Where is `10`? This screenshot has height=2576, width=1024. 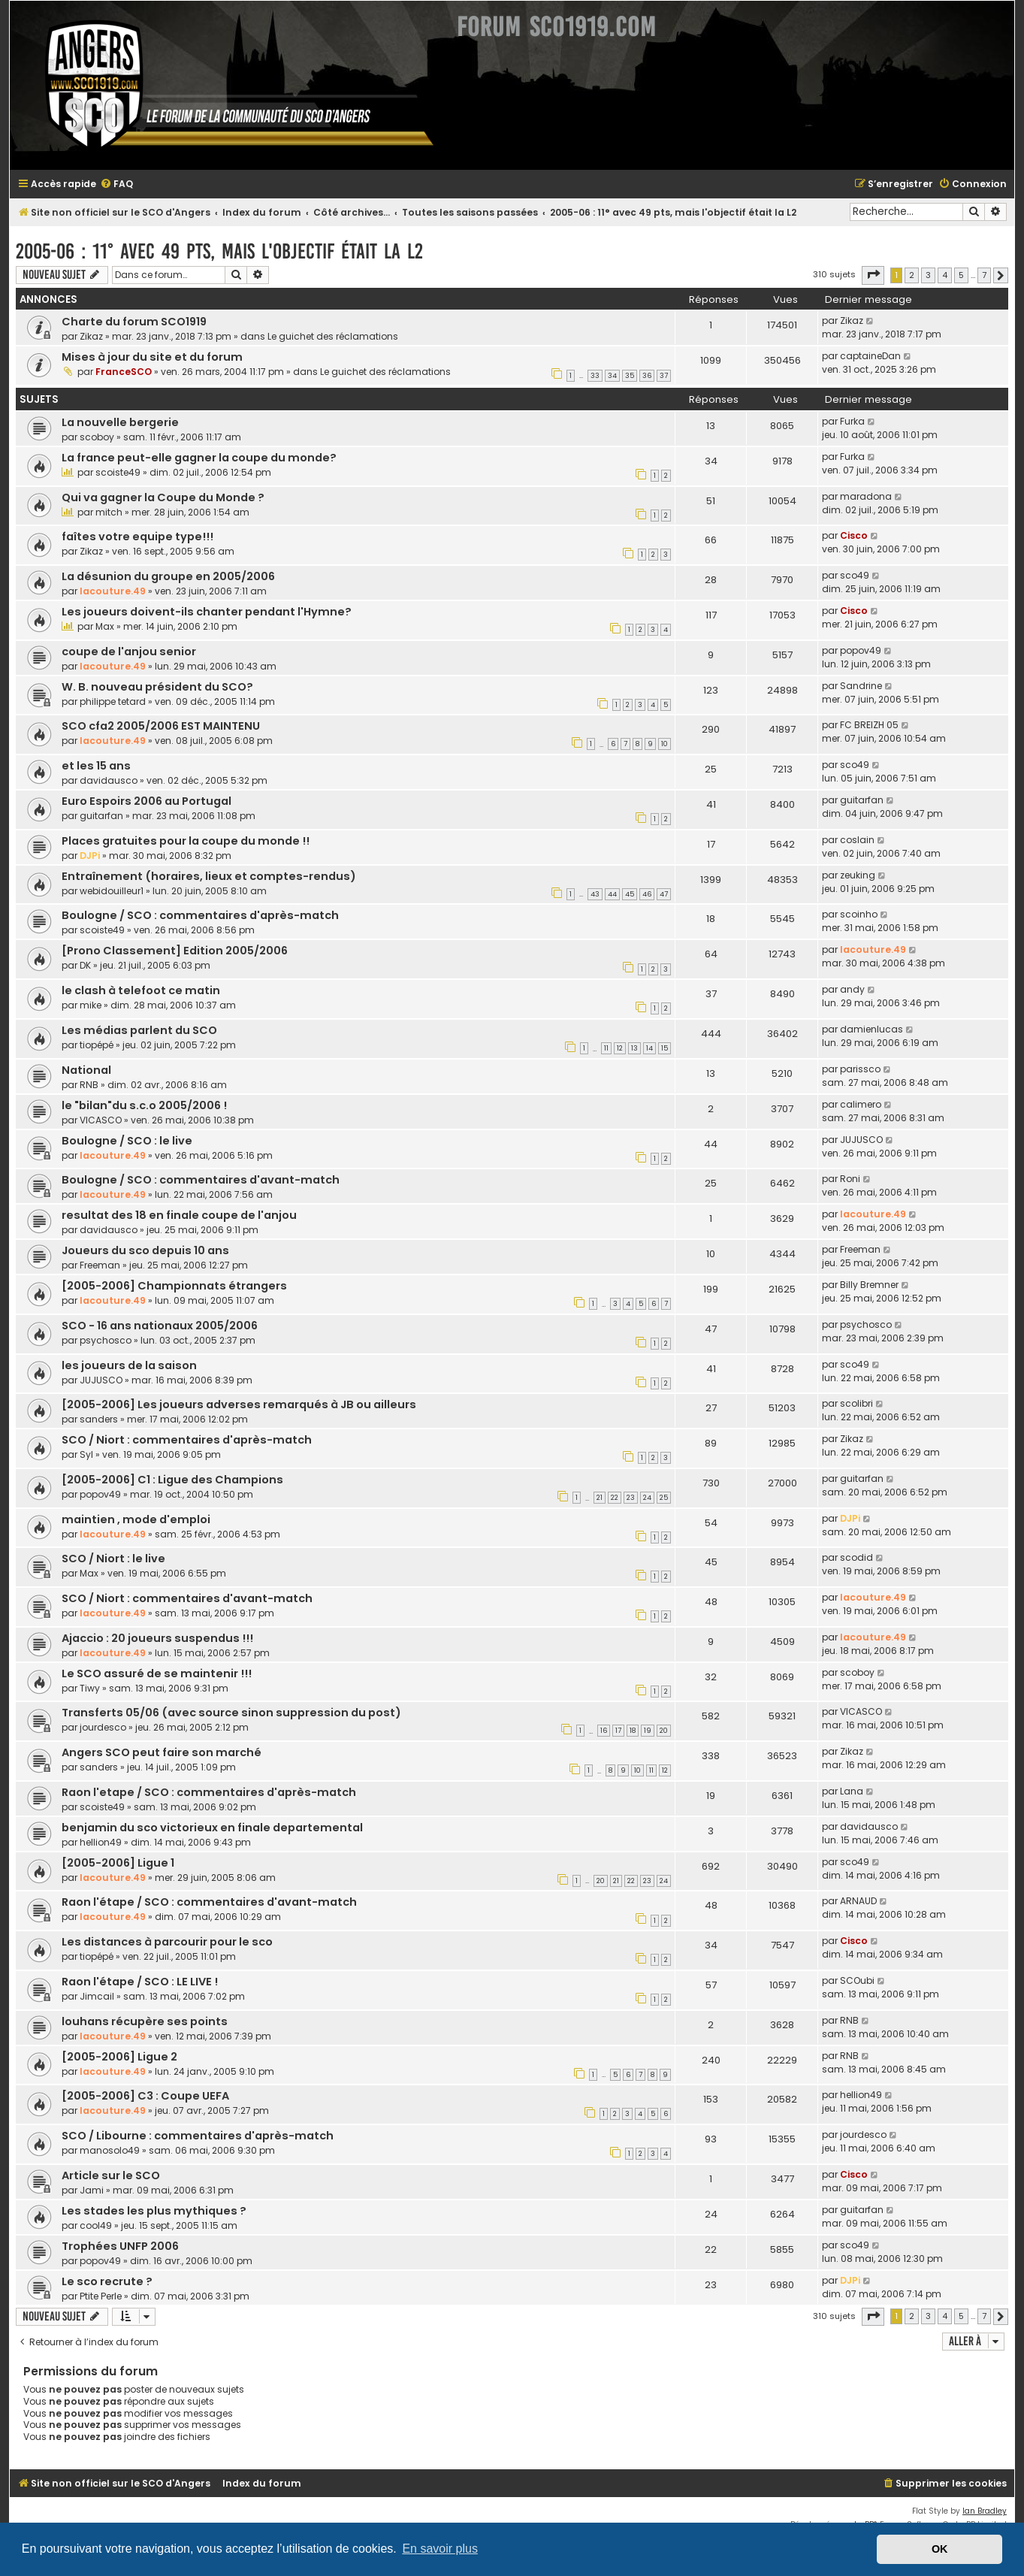 10 is located at coordinates (664, 743).